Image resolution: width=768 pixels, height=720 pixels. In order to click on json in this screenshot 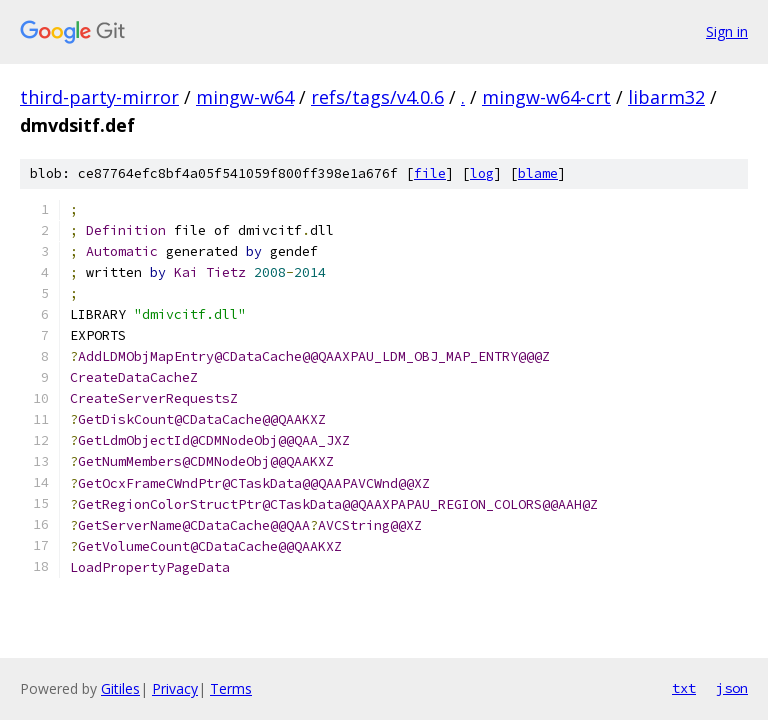, I will do `click(732, 688)`.